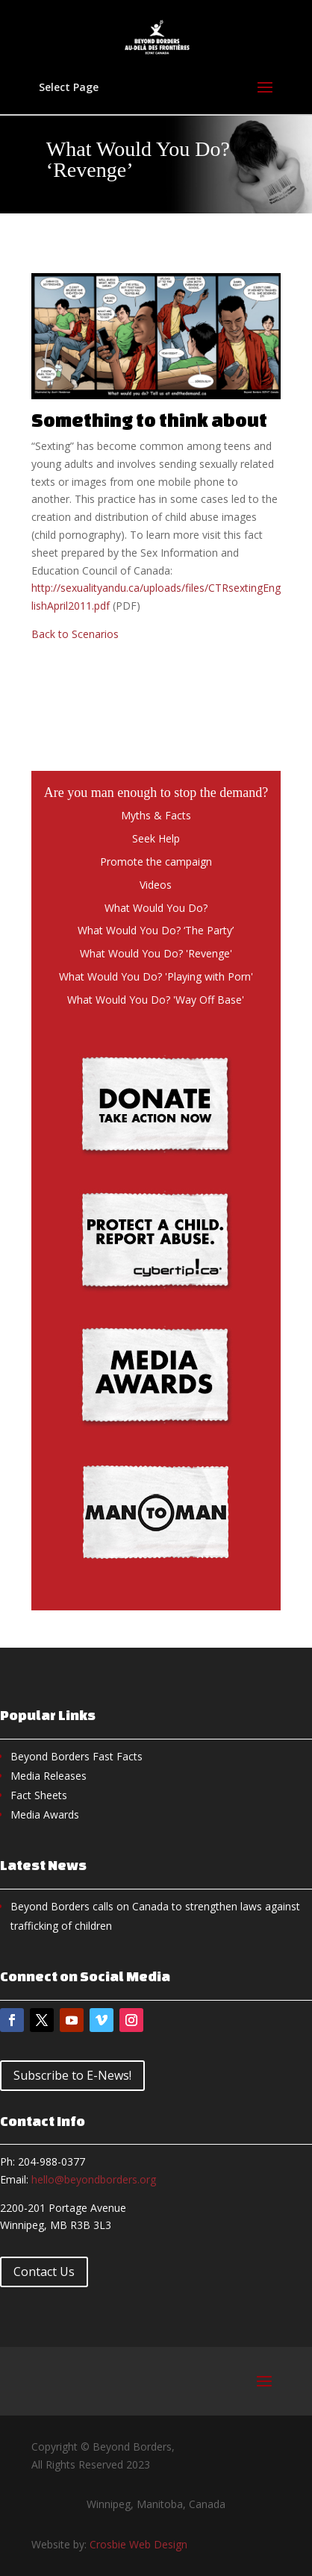  Describe the element at coordinates (138, 2544) in the screenshot. I see `Crosbie Web Design` at that location.